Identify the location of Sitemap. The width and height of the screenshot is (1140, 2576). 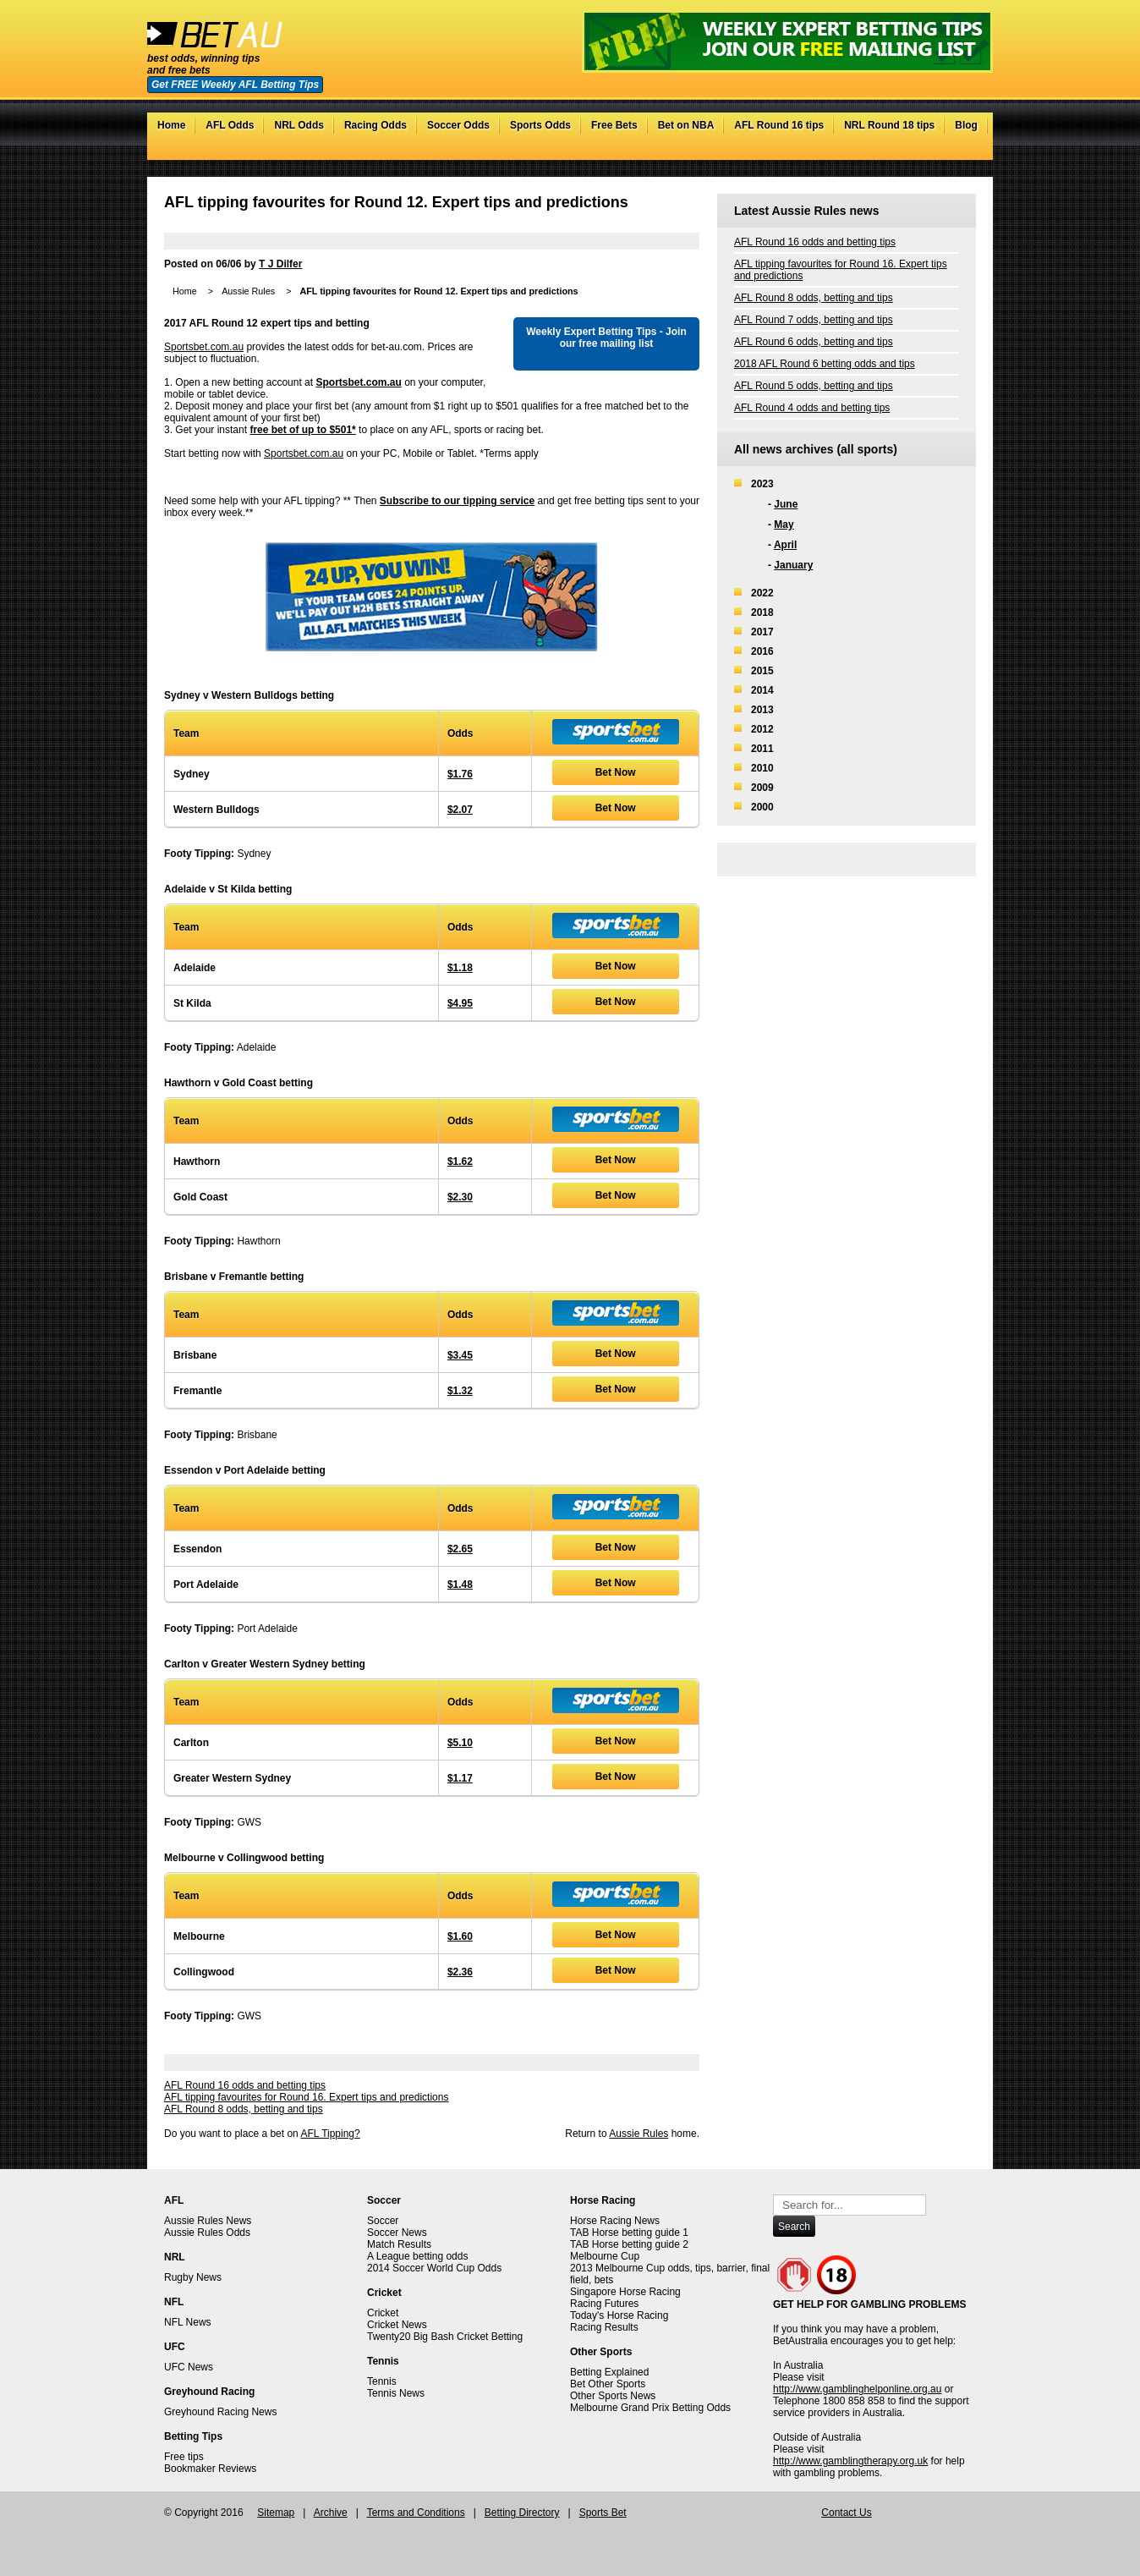
(275, 2512).